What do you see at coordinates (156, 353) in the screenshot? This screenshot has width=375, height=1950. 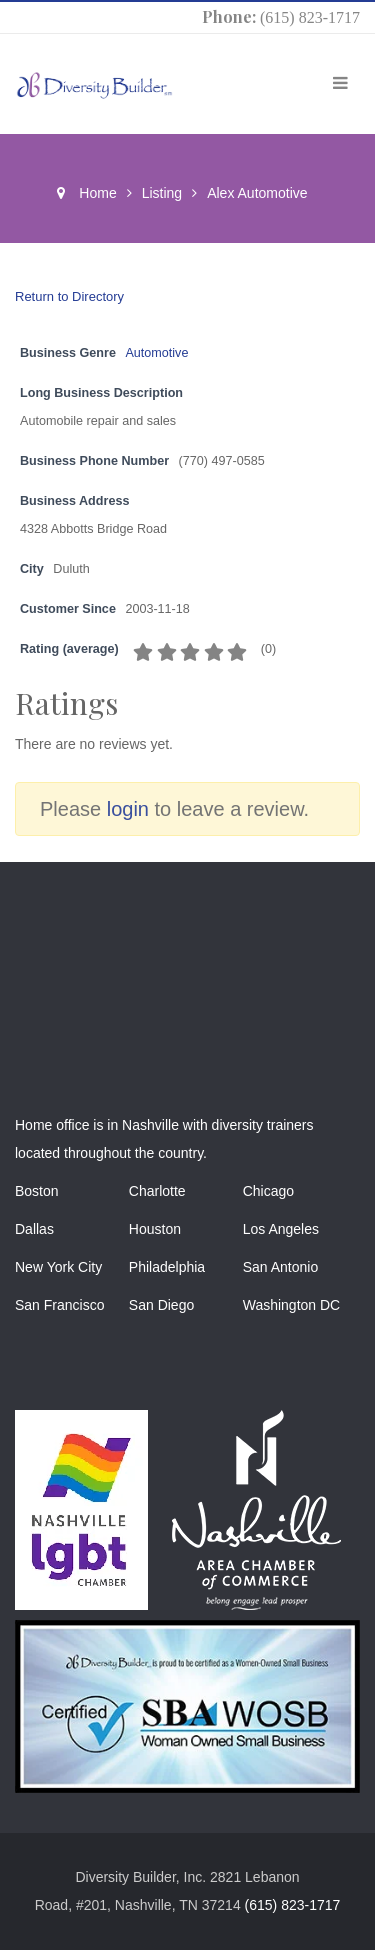 I see `Automotive` at bounding box center [156, 353].